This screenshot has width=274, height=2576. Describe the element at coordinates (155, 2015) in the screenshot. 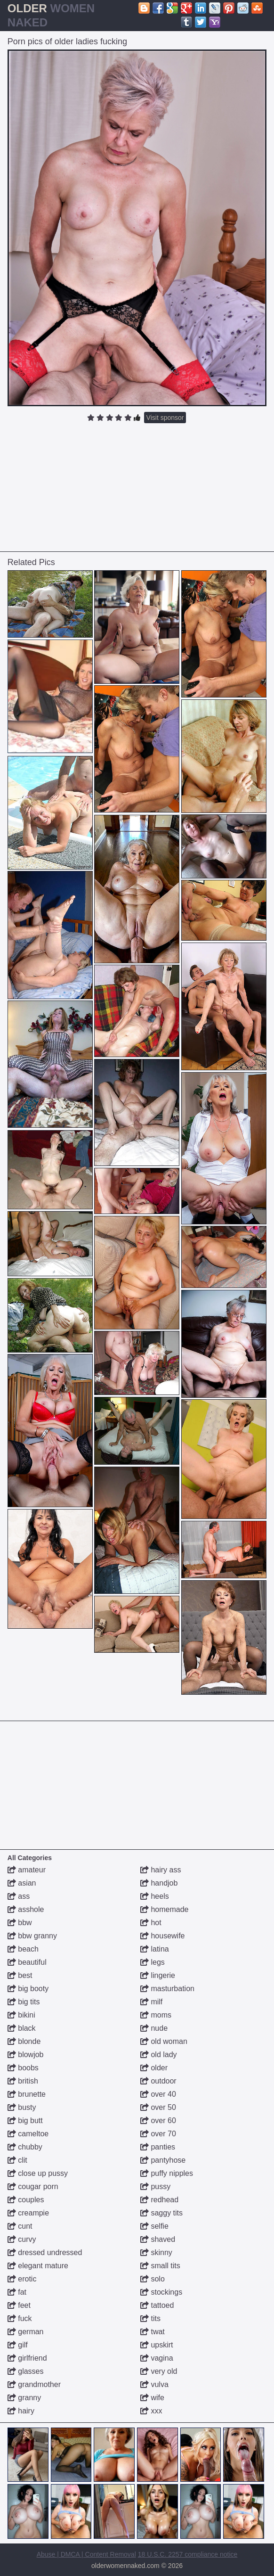

I see `moms` at that location.